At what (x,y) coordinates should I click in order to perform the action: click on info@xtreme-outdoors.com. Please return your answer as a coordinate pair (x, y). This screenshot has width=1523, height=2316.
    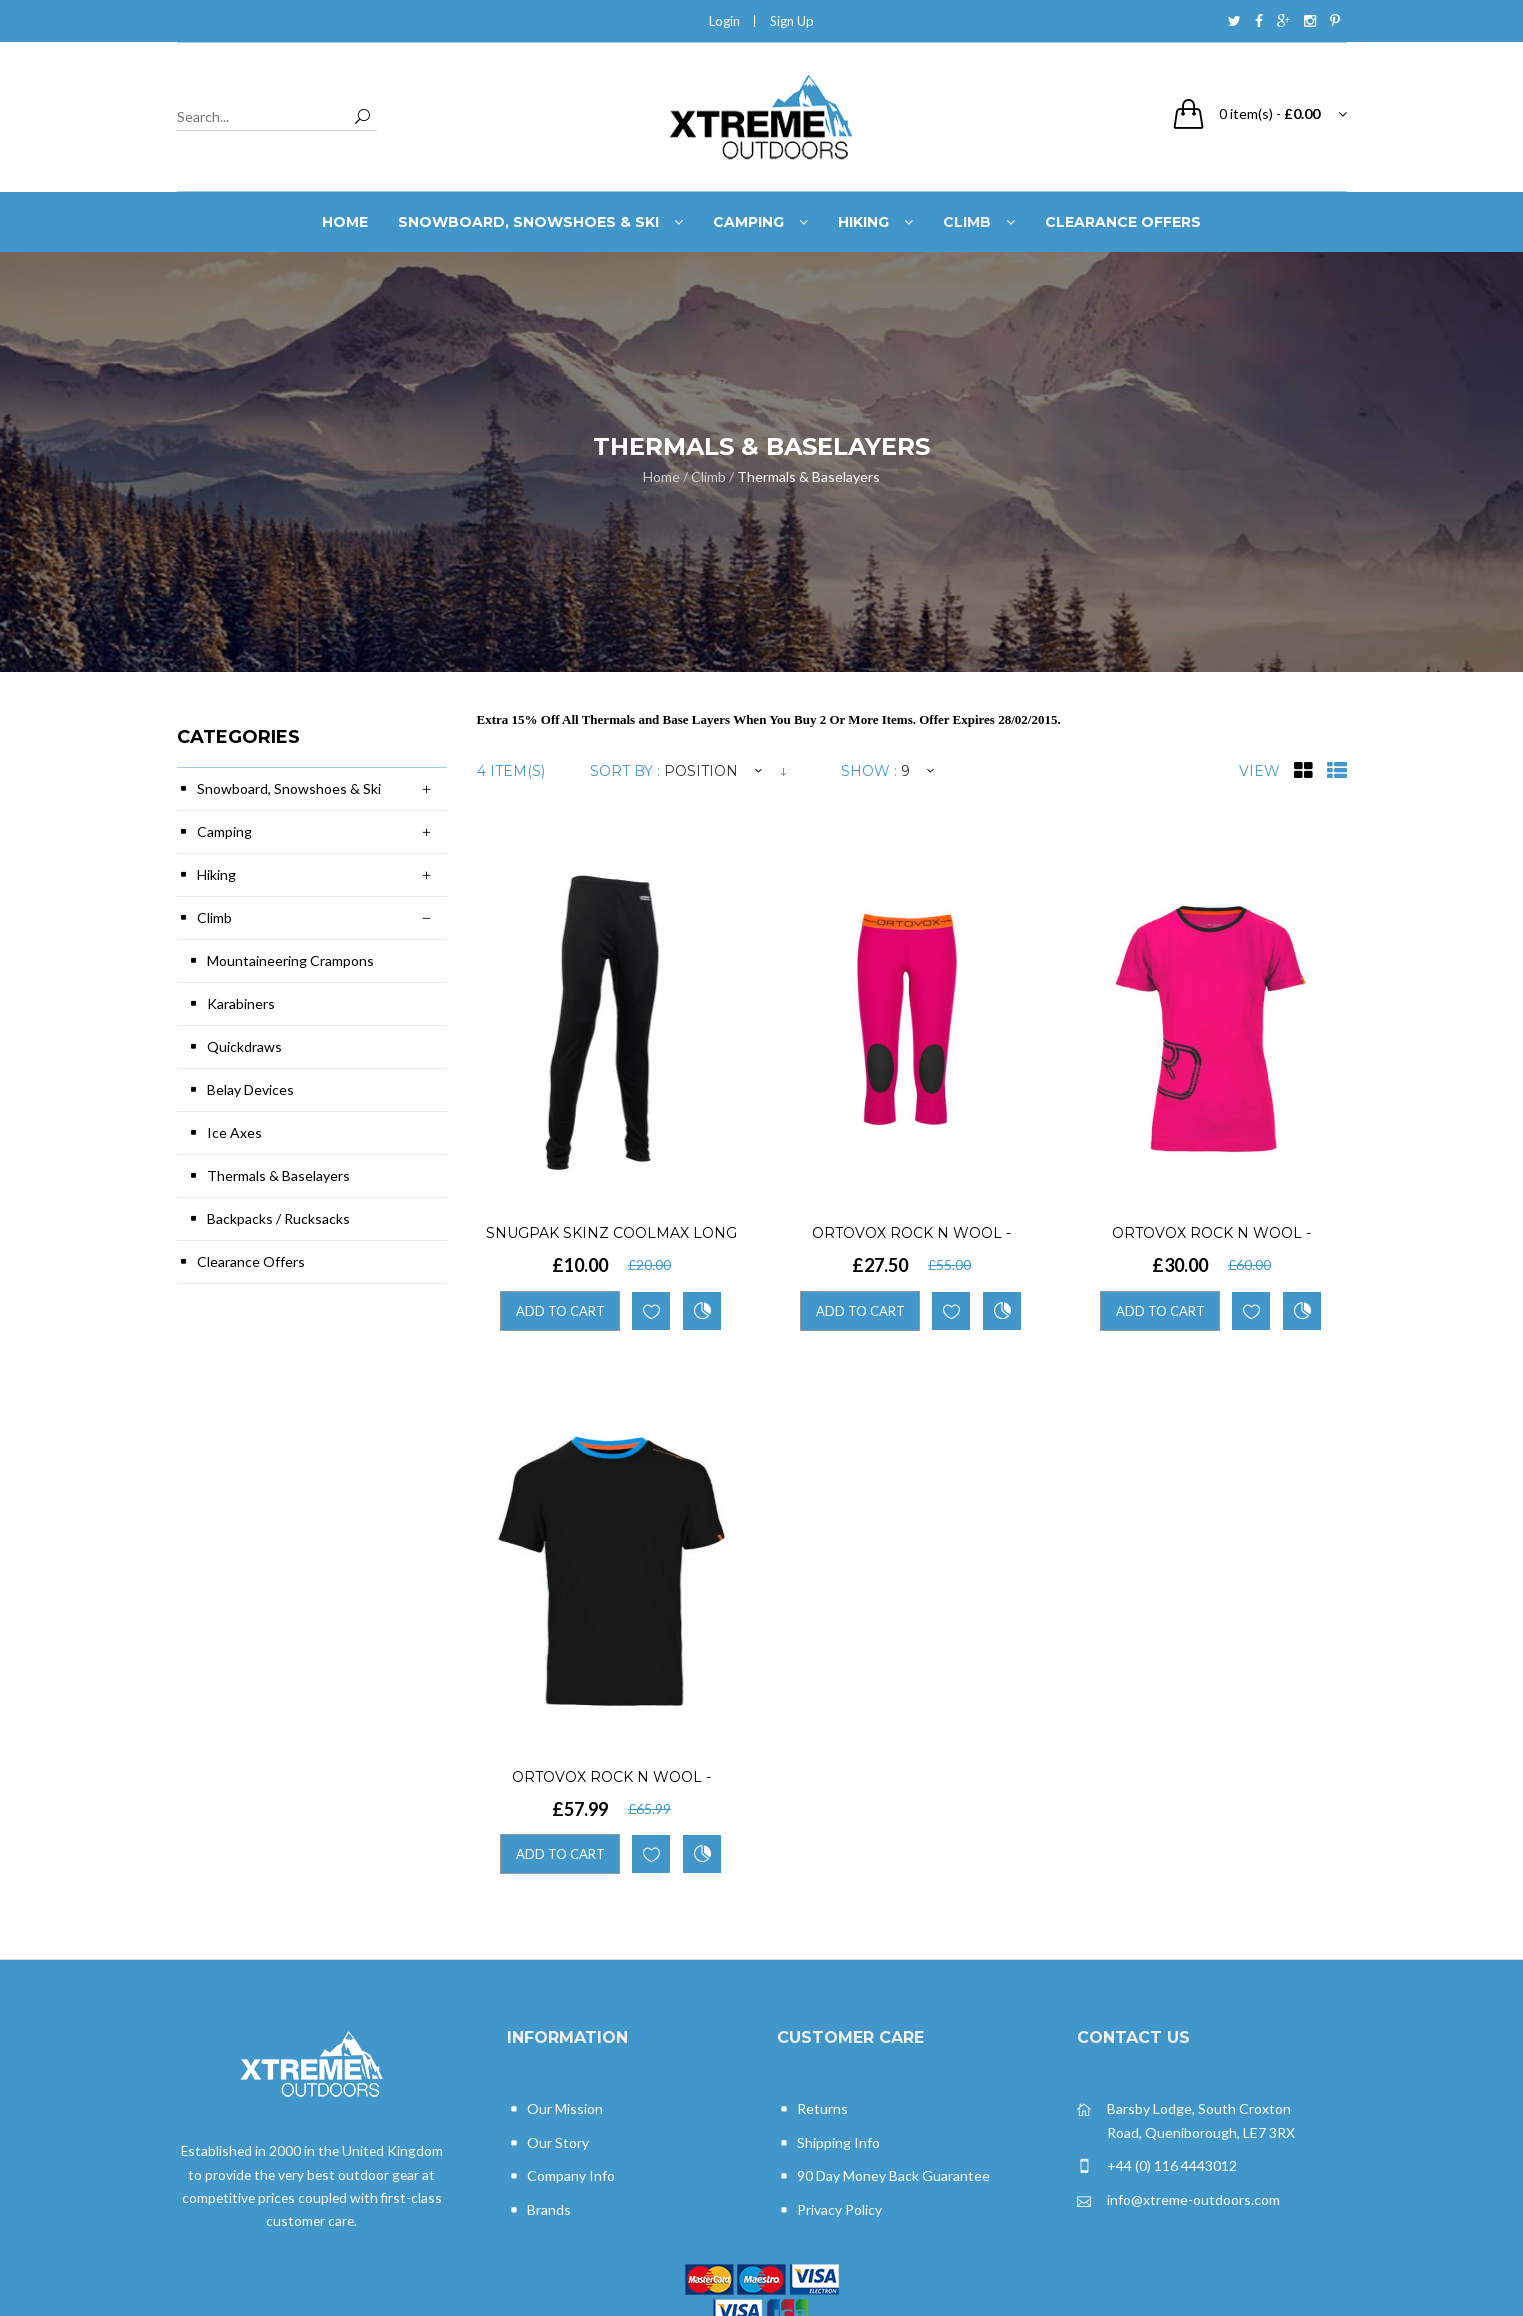
    Looking at the image, I should click on (1178, 2200).